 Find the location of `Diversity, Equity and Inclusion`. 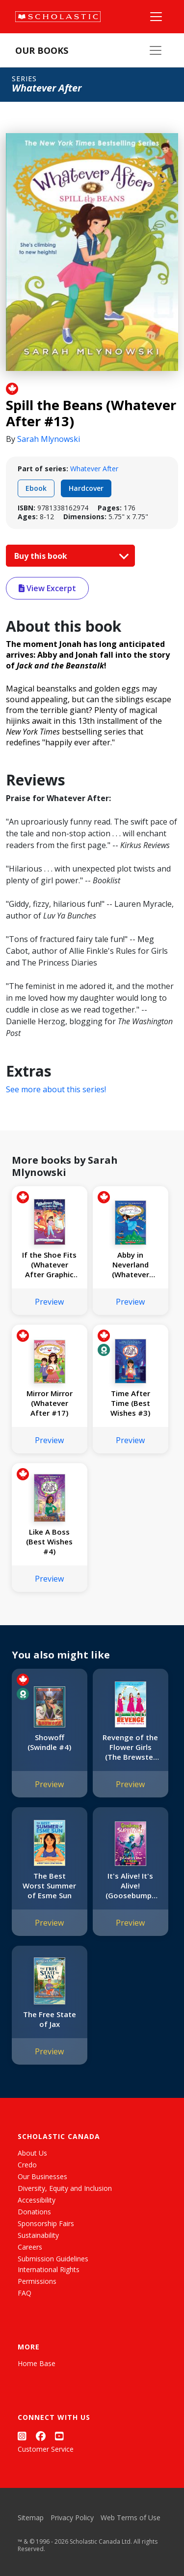

Diversity, Equity and Inclusion is located at coordinates (65, 2188).